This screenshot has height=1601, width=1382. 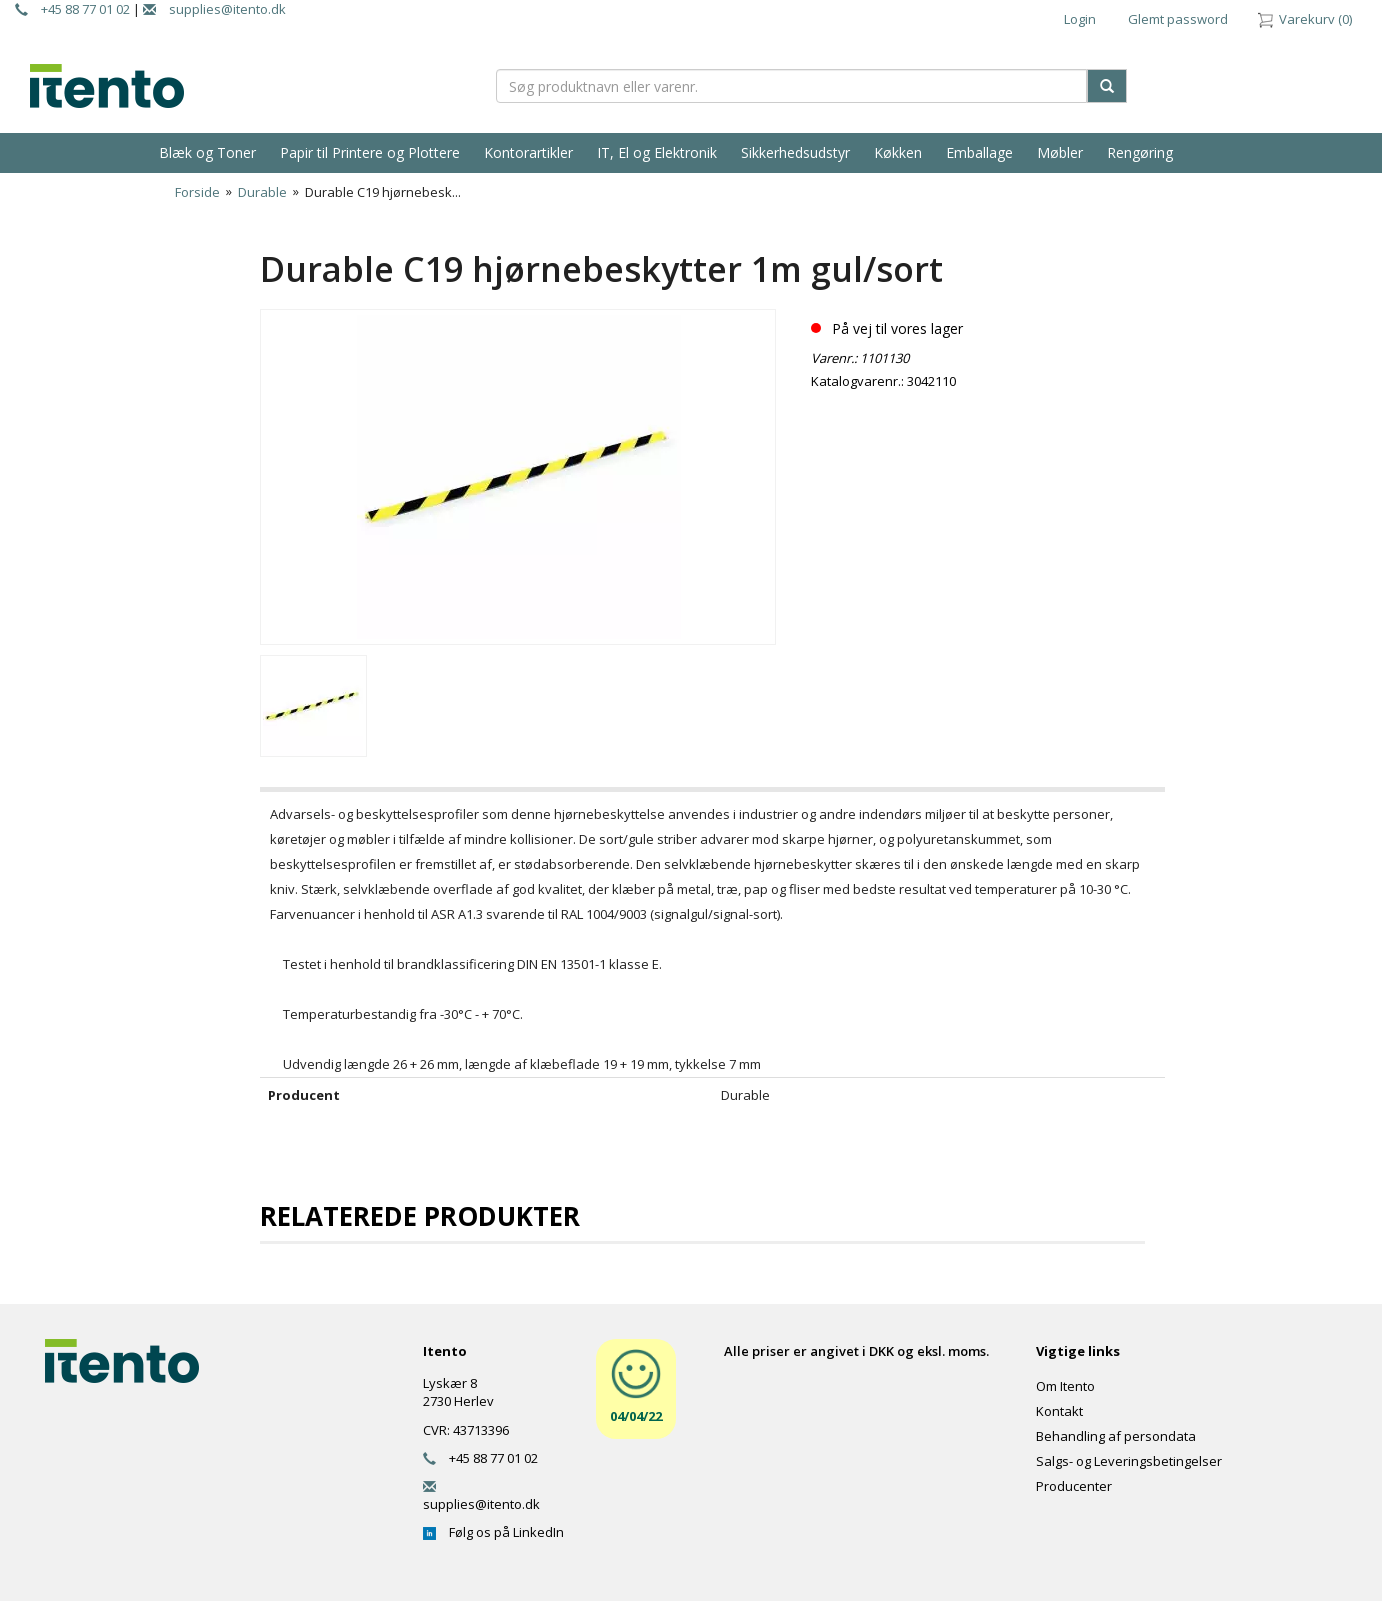 I want to click on Durable, so click(x=262, y=192).